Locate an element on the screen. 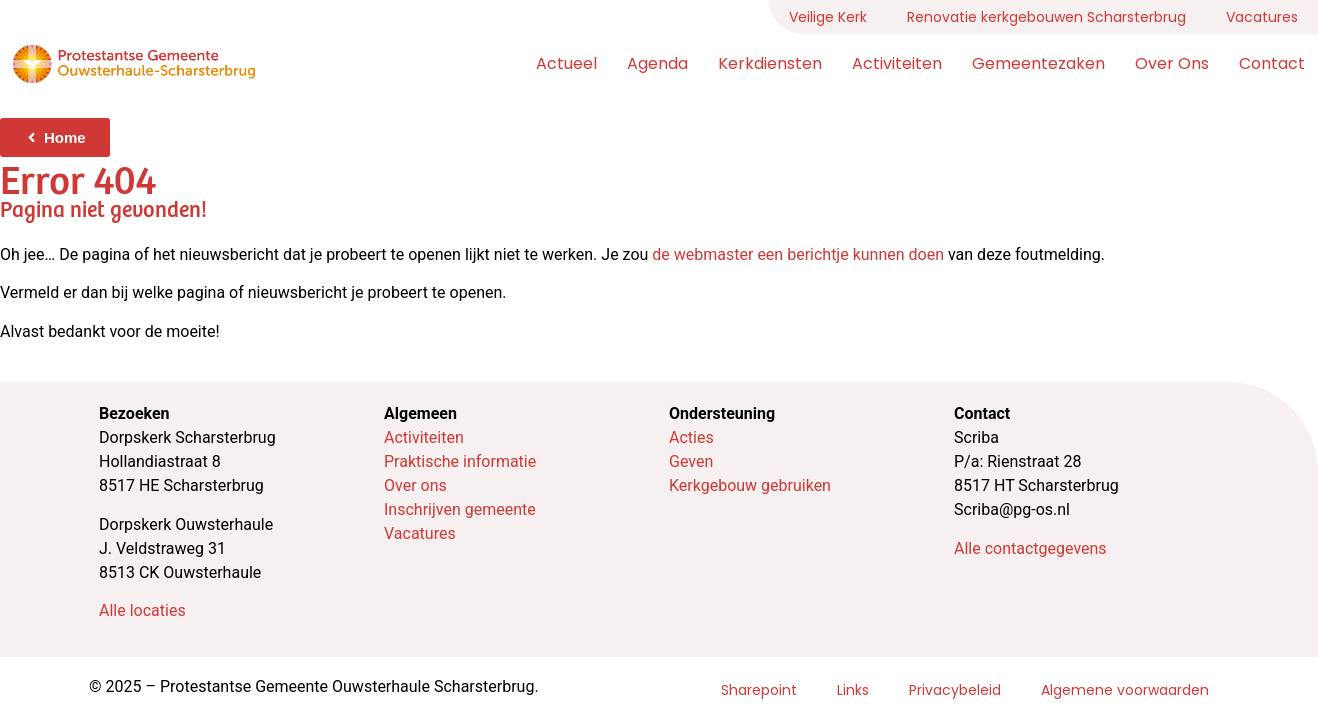 This screenshot has height=723, width=1318. Agenda is located at coordinates (657, 63).